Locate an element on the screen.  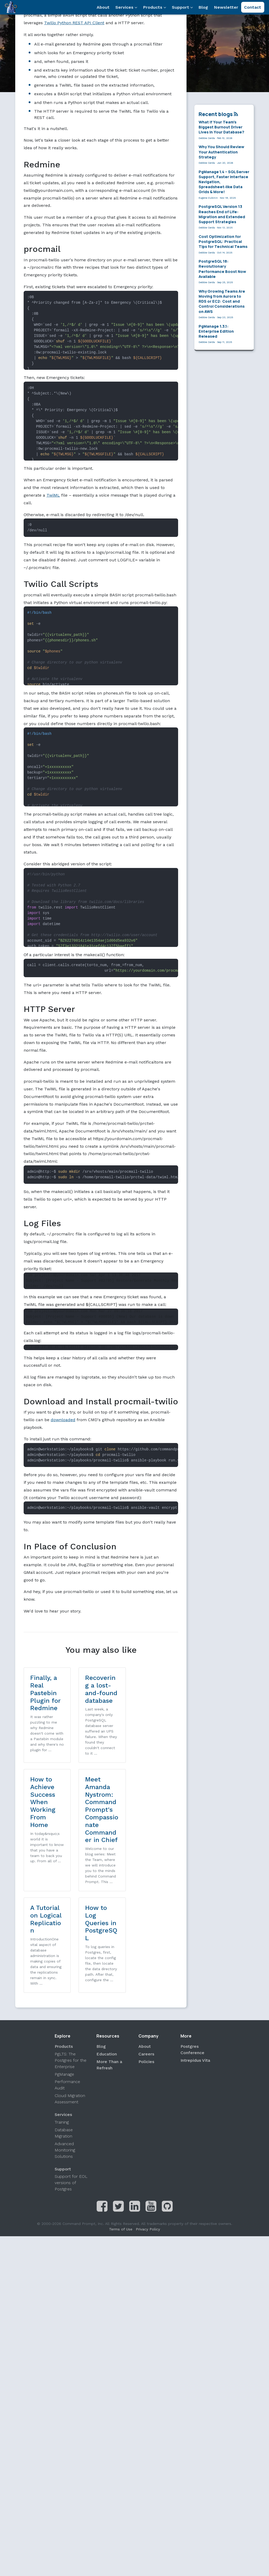
PostgreSQL Version 13 Reaches End of Life: Migration and Extended Support Strategies is located at coordinates (222, 214).